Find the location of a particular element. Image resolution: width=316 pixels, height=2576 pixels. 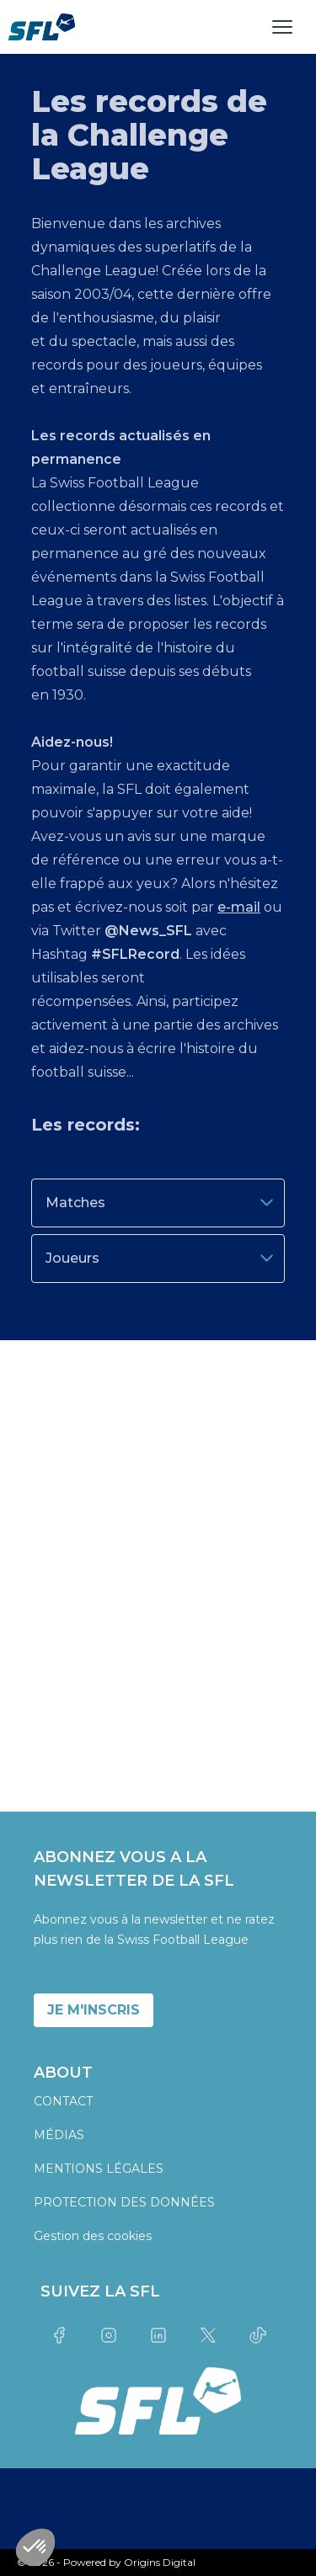

[Link to twitter] is located at coordinates (208, 2335).